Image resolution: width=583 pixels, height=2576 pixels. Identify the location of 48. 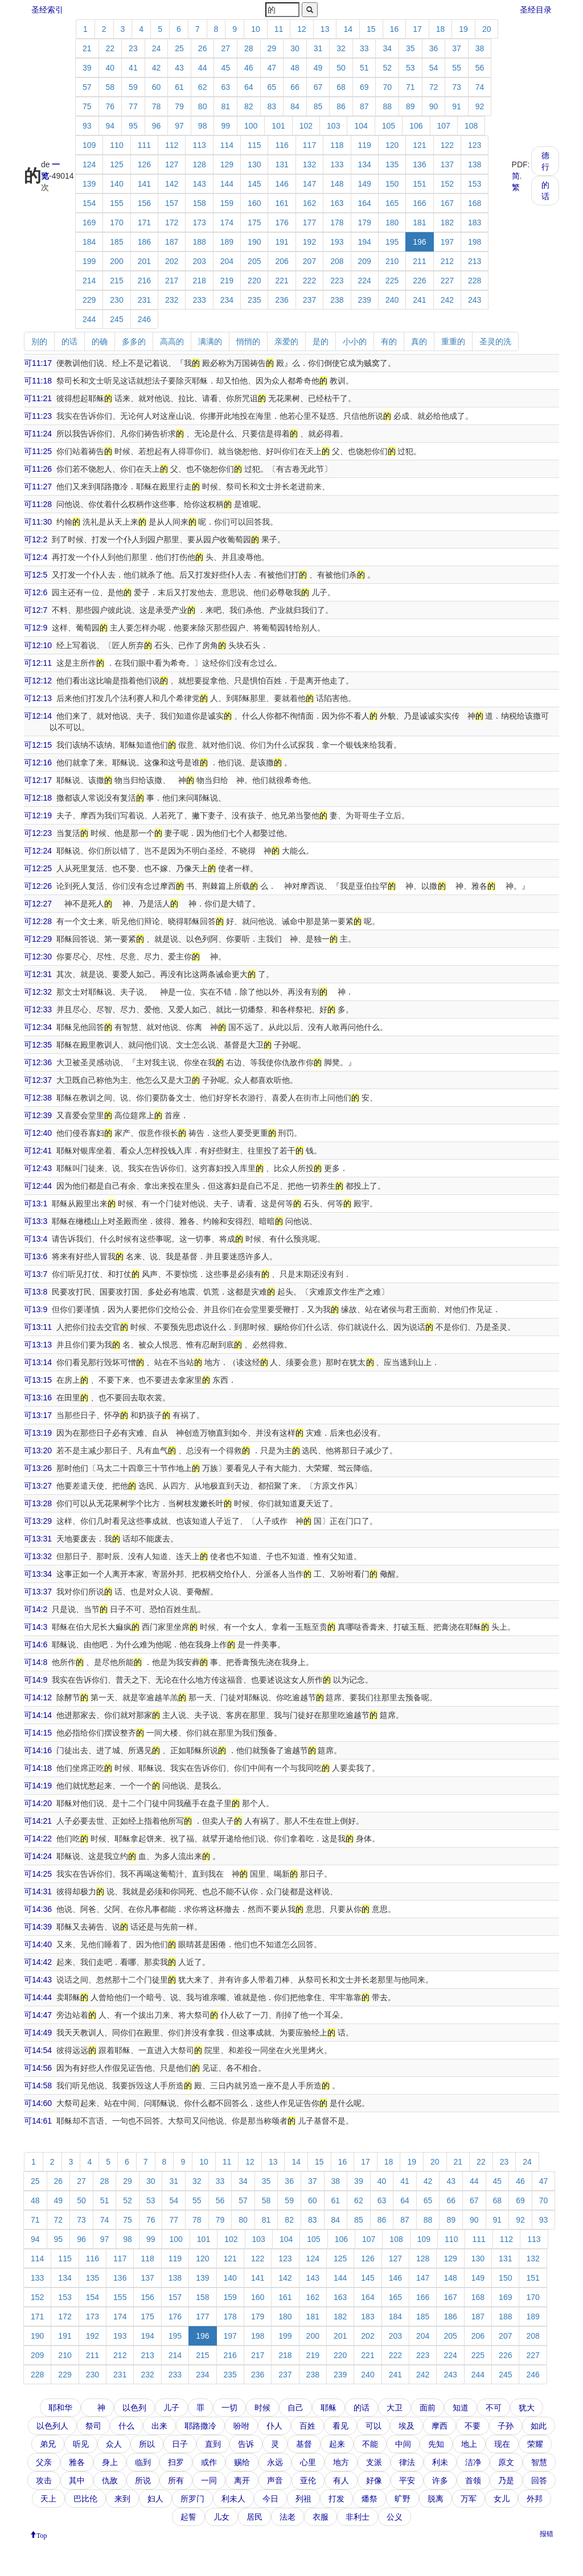
(294, 67).